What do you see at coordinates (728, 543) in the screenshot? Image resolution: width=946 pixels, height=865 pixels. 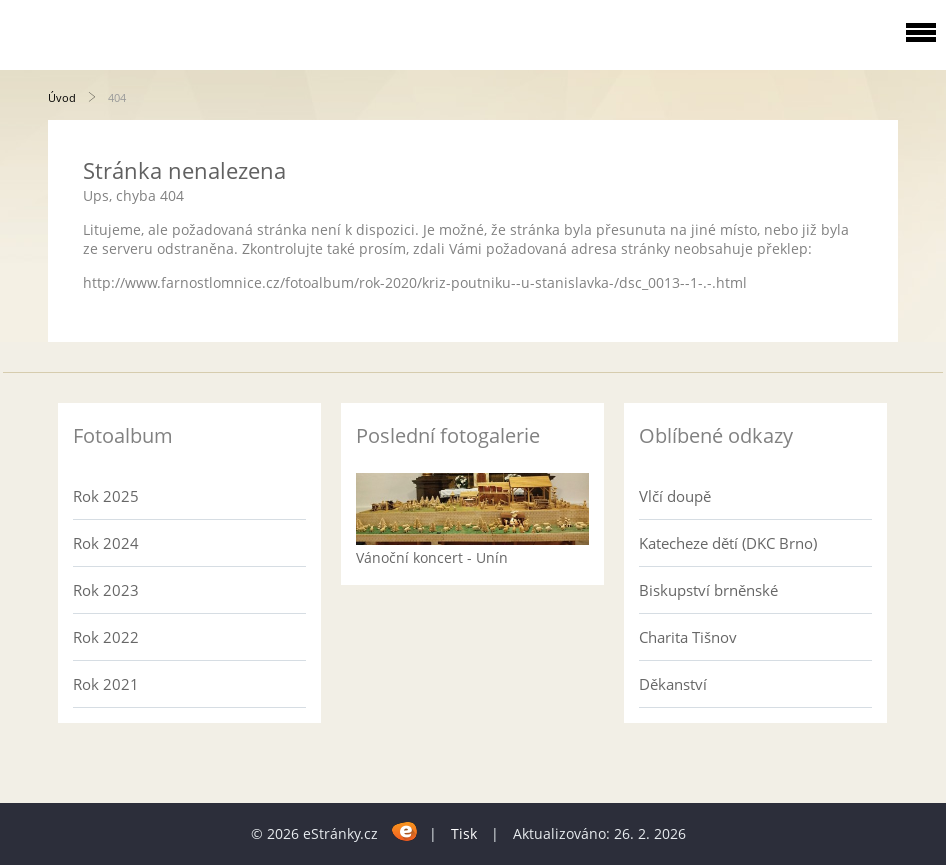 I see `Katecheze dětí (DKC Brno)` at bounding box center [728, 543].